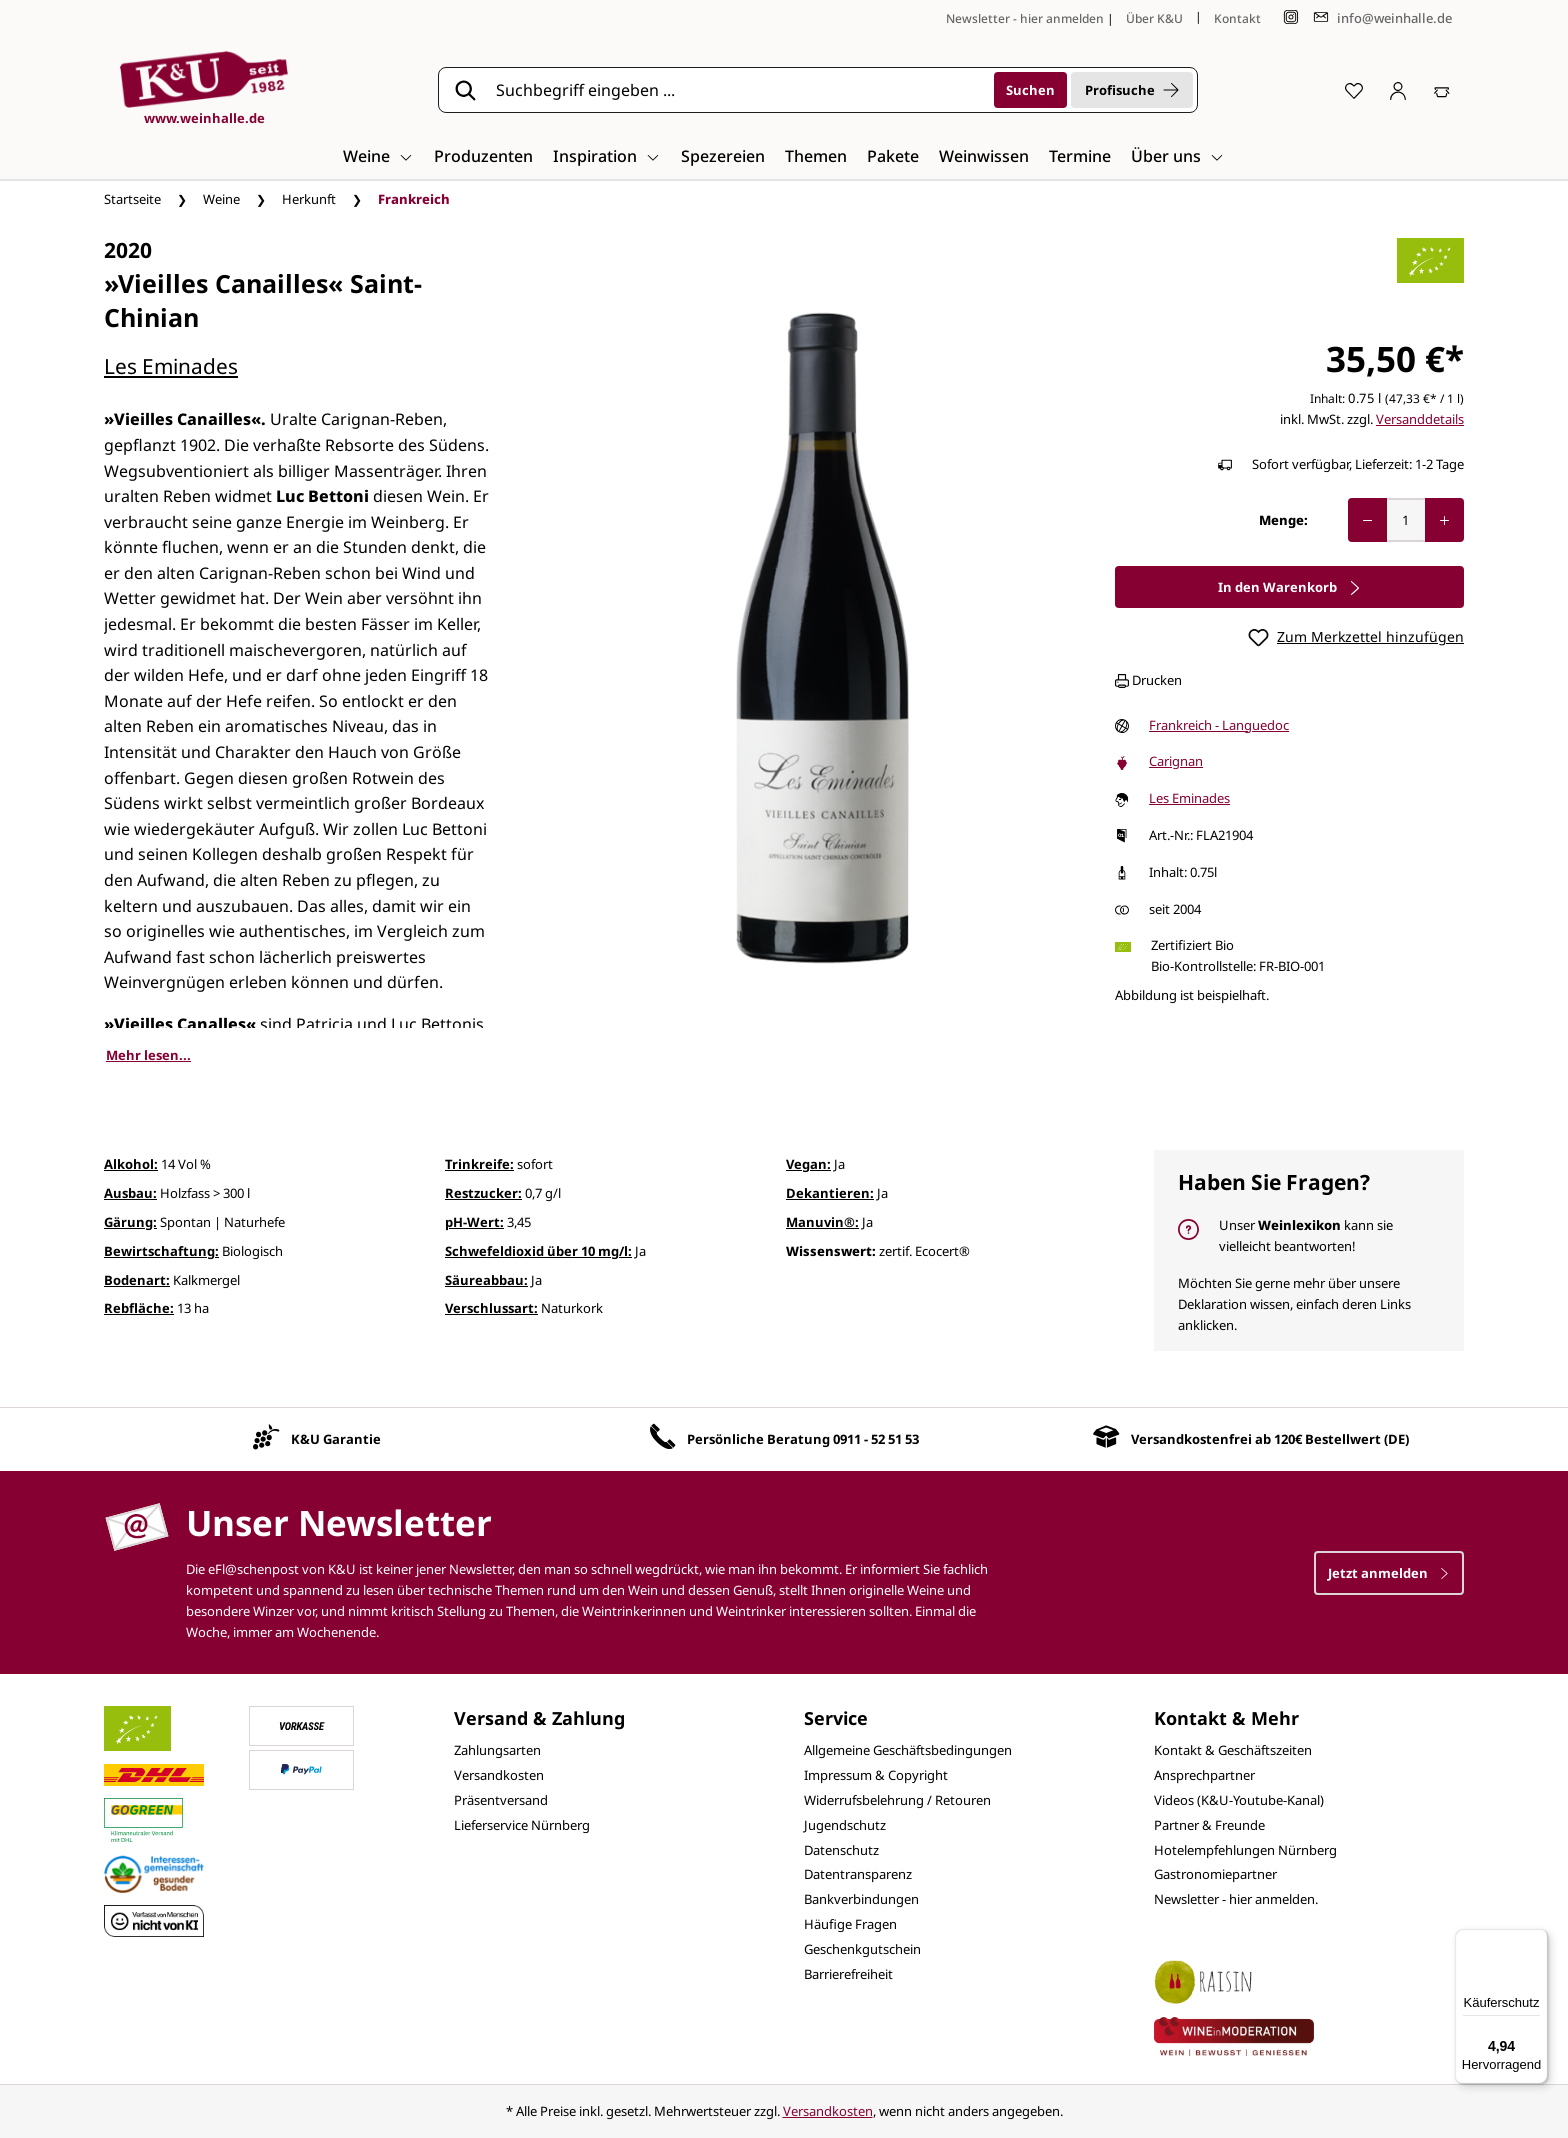 The width and height of the screenshot is (1568, 2138). I want to click on Ausbau:, so click(130, 1193).